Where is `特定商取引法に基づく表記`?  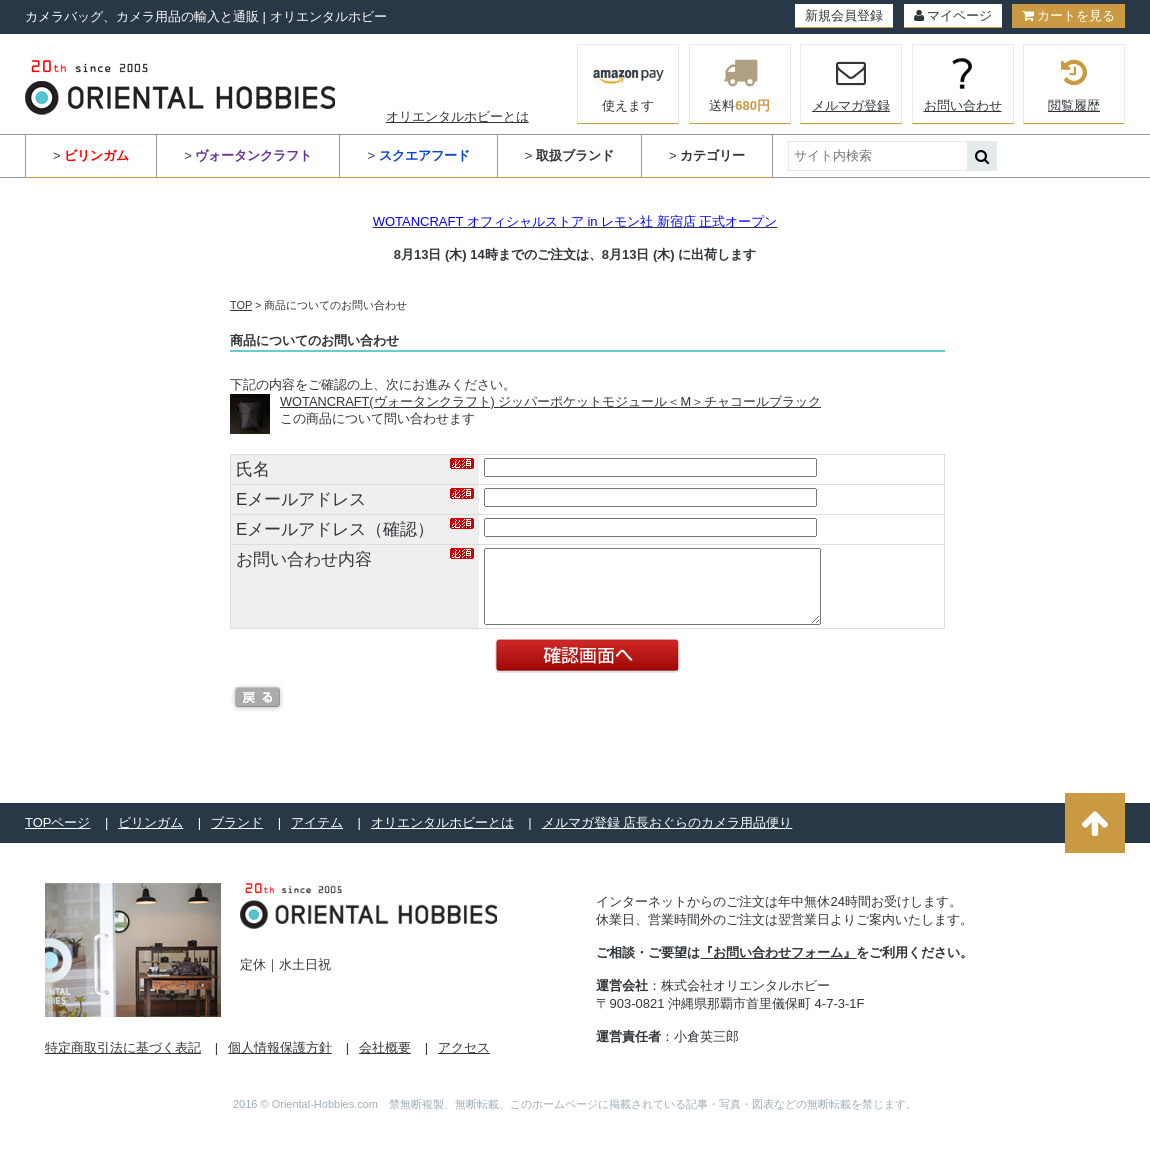
特定商取引法に基づく表記 is located at coordinates (123, 1062).